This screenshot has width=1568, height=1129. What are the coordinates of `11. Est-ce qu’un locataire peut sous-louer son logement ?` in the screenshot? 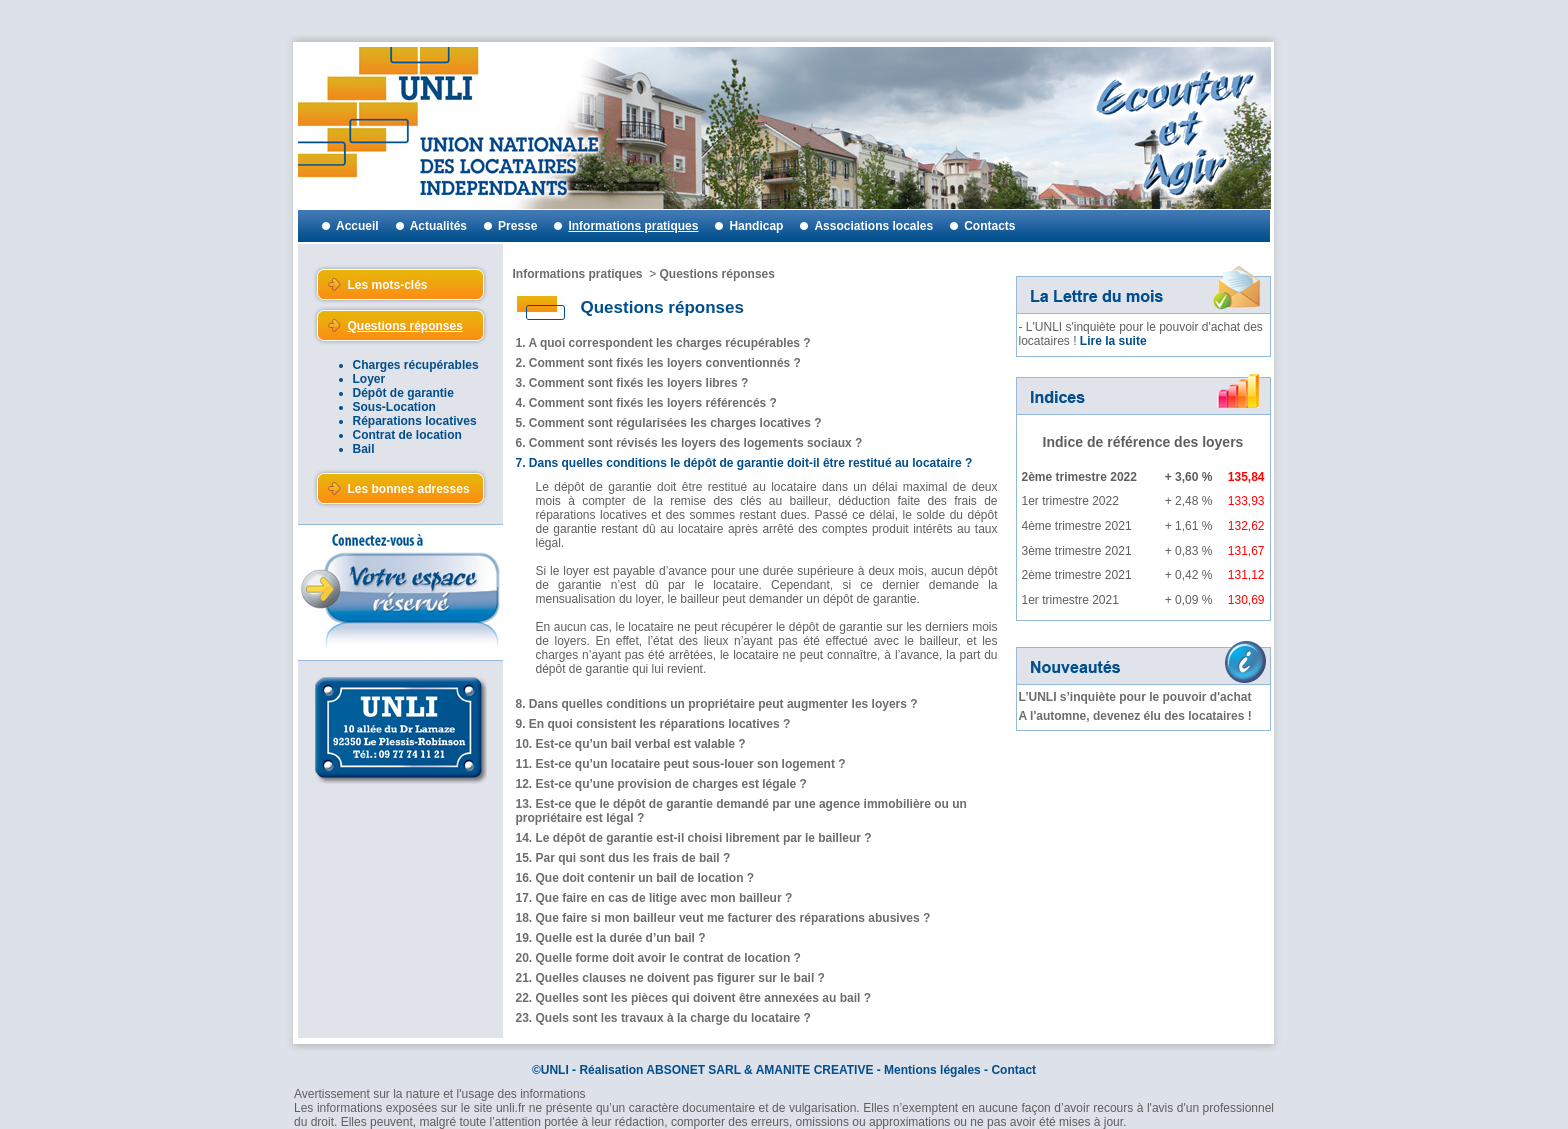 It's located at (681, 764).